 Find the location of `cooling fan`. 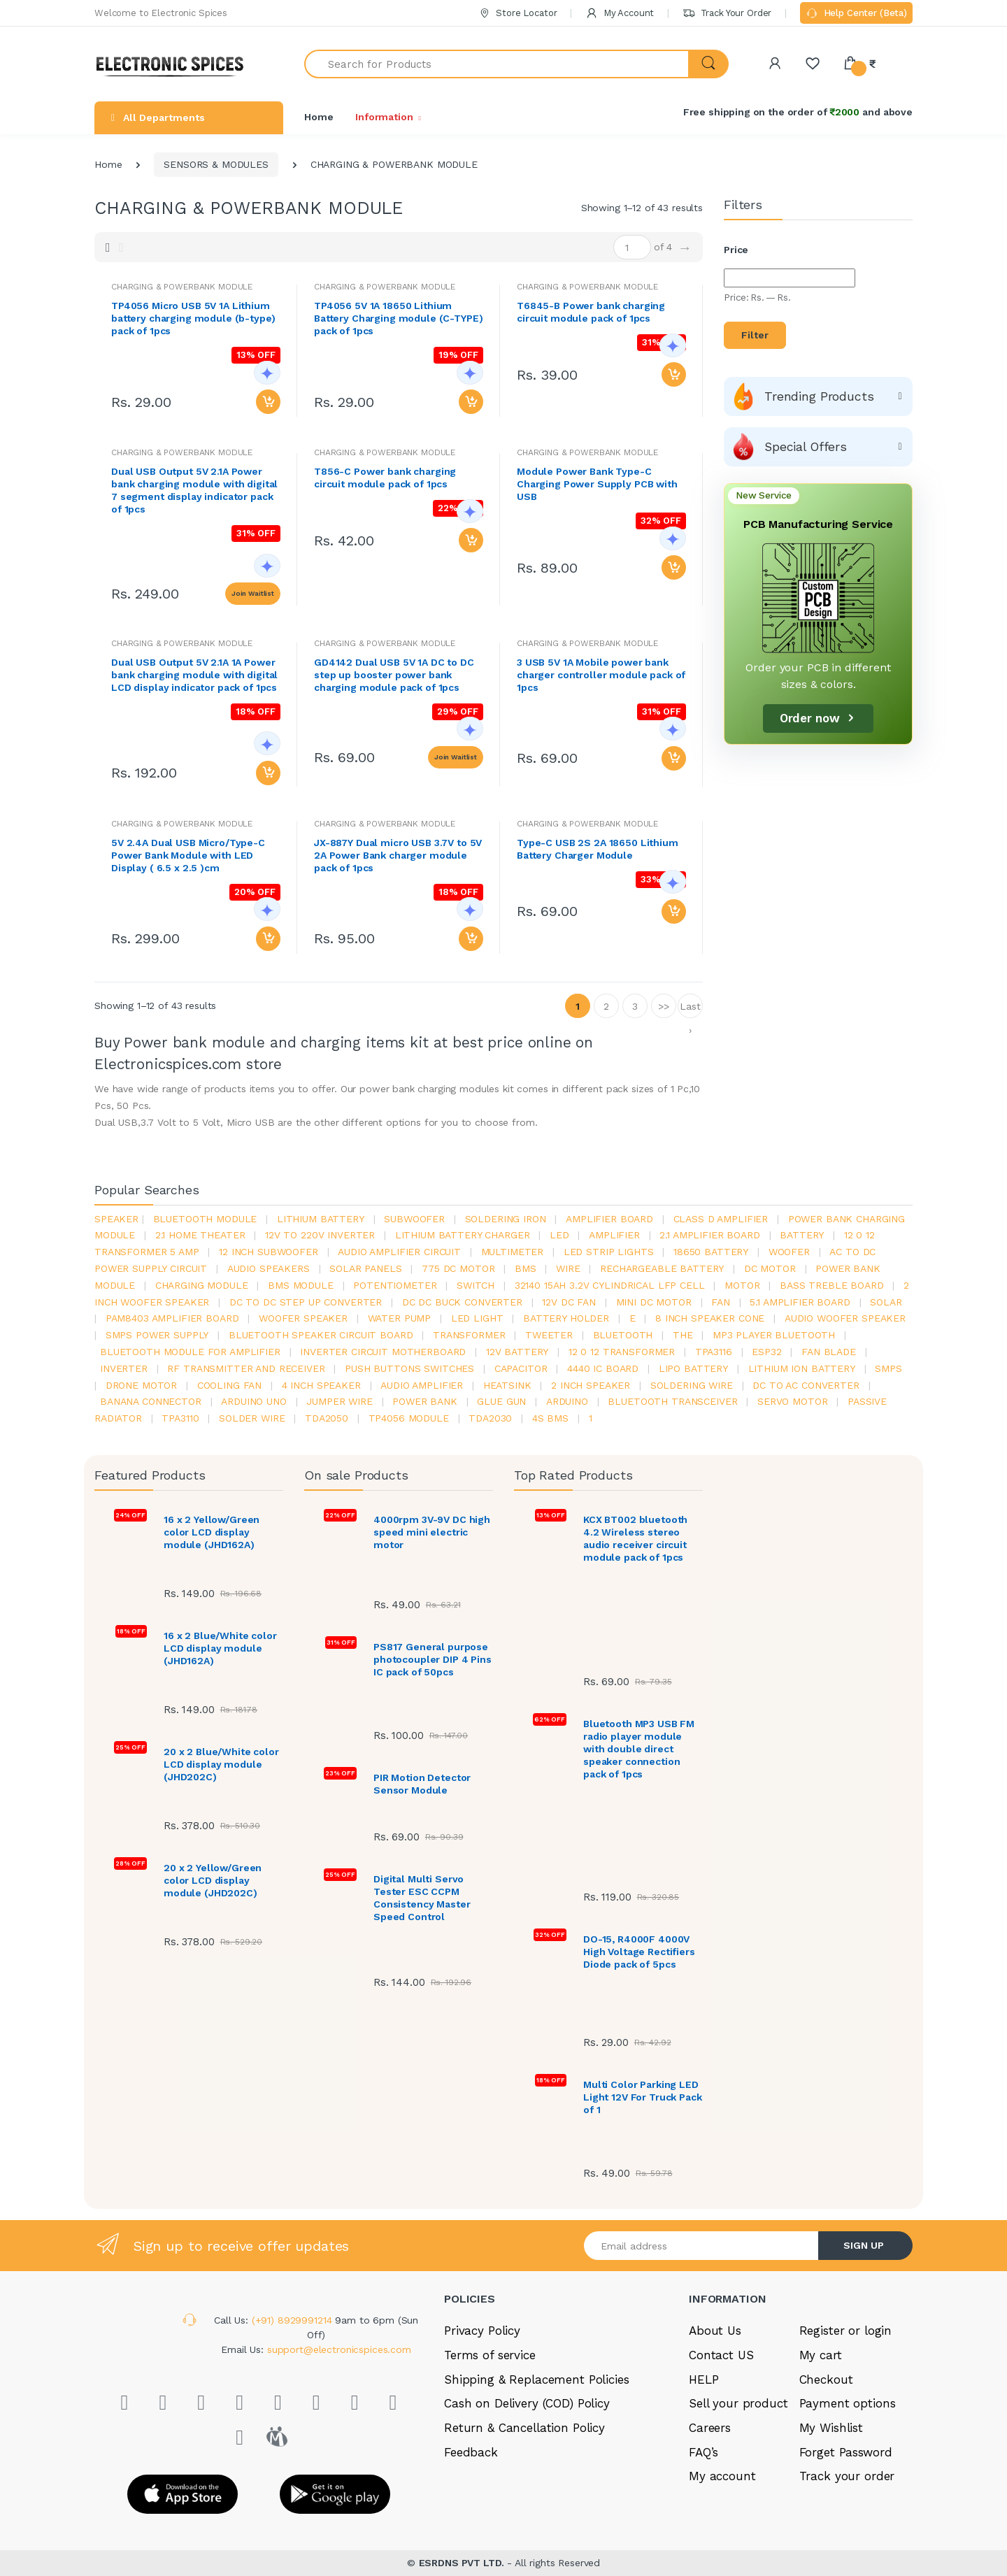

cooling fan is located at coordinates (229, 1385).